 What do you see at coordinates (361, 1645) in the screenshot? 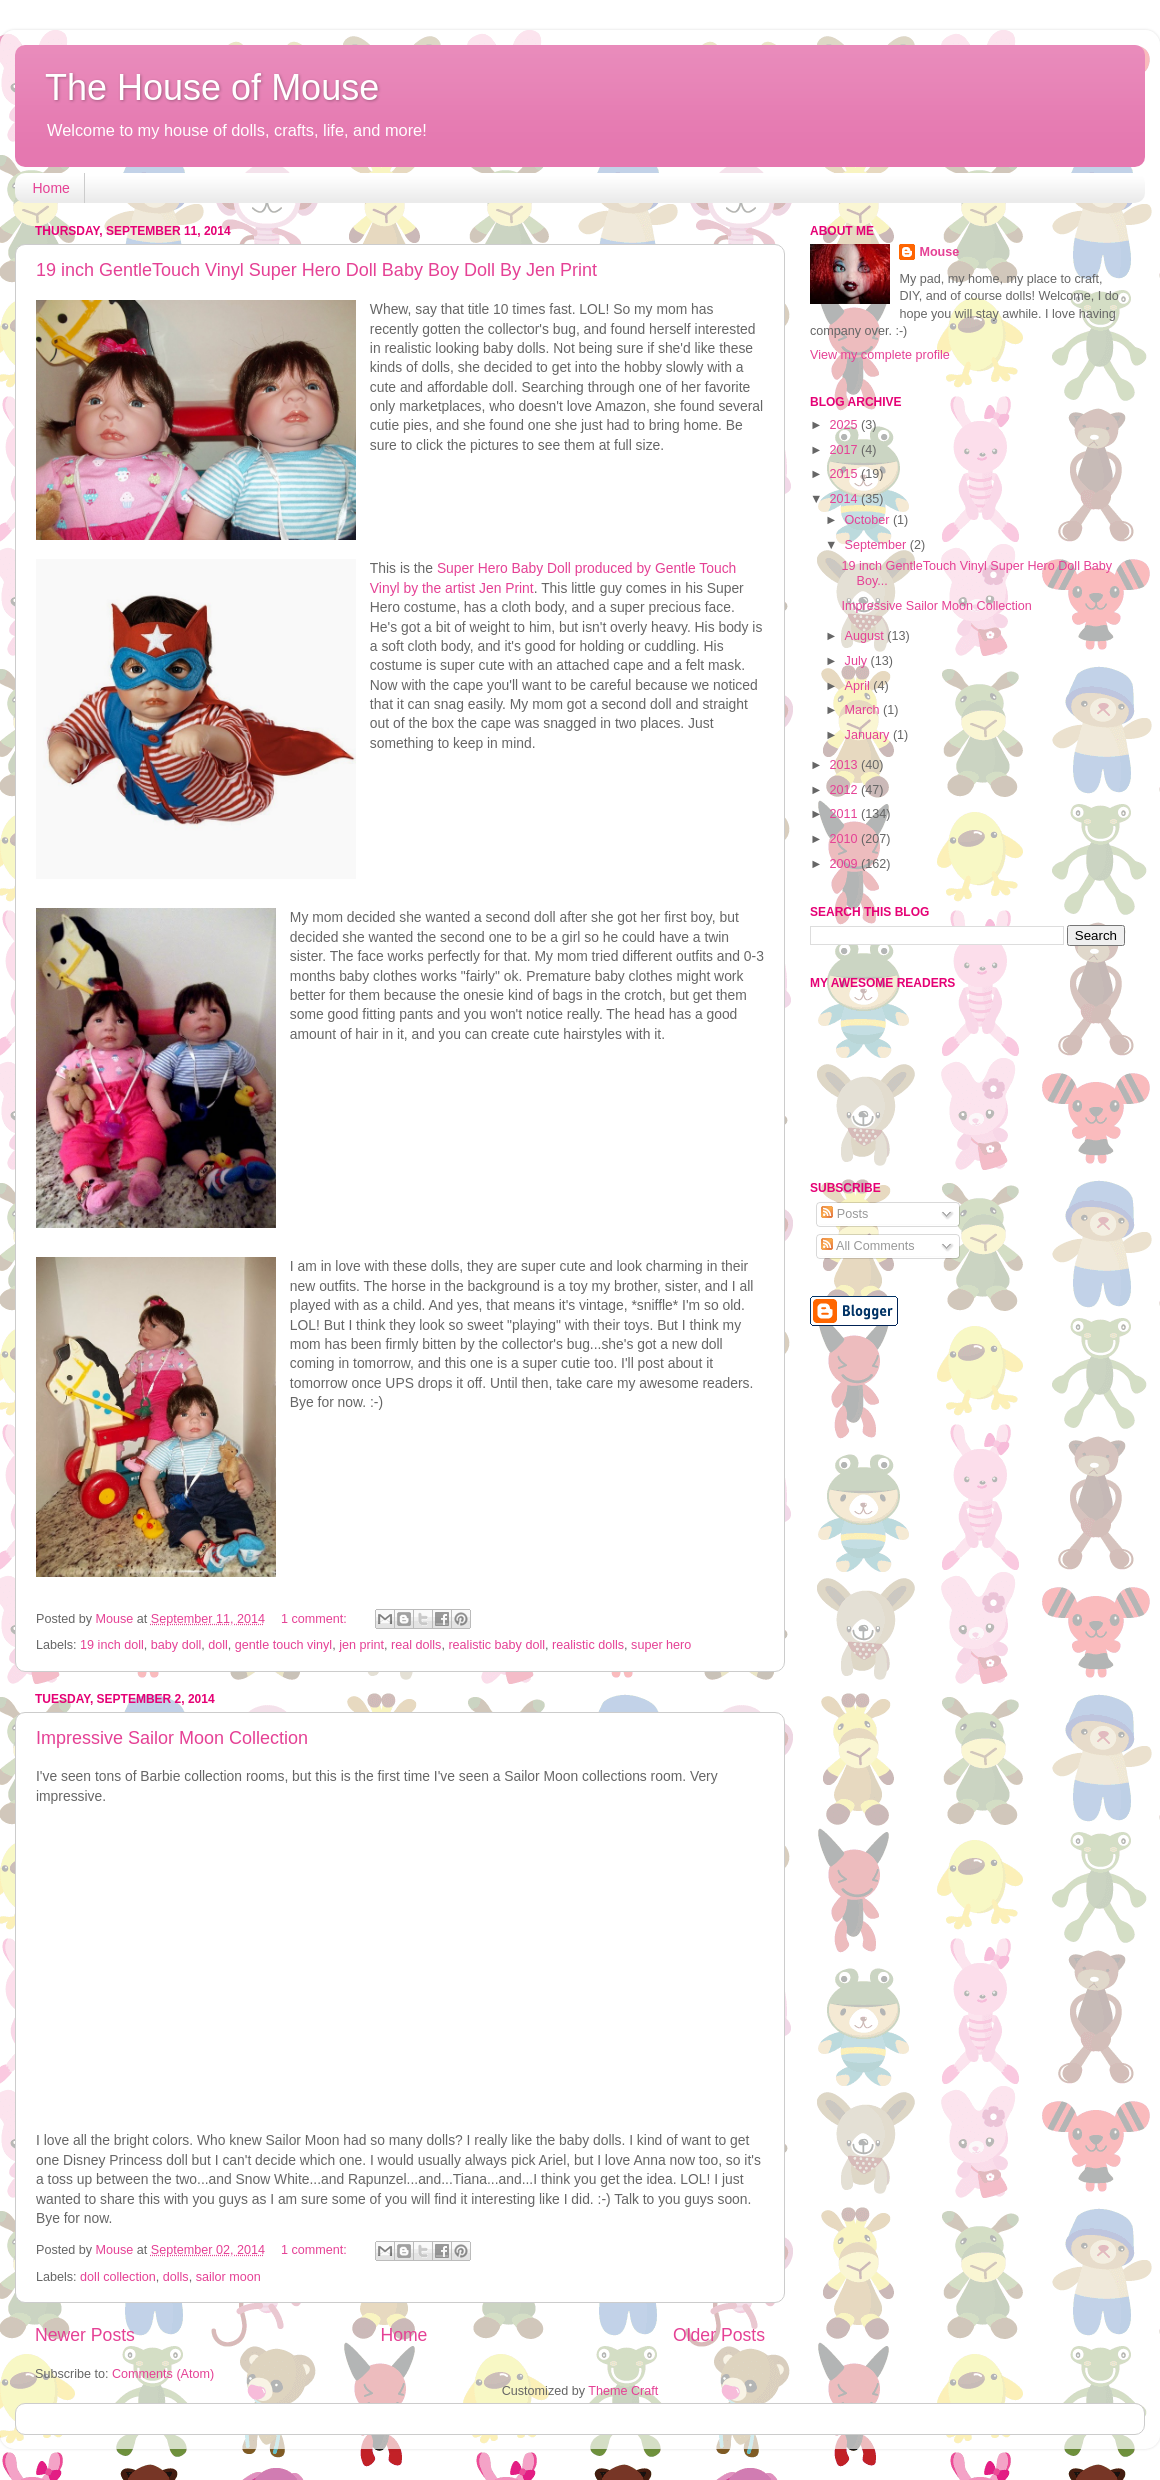
I see `jen print` at bounding box center [361, 1645].